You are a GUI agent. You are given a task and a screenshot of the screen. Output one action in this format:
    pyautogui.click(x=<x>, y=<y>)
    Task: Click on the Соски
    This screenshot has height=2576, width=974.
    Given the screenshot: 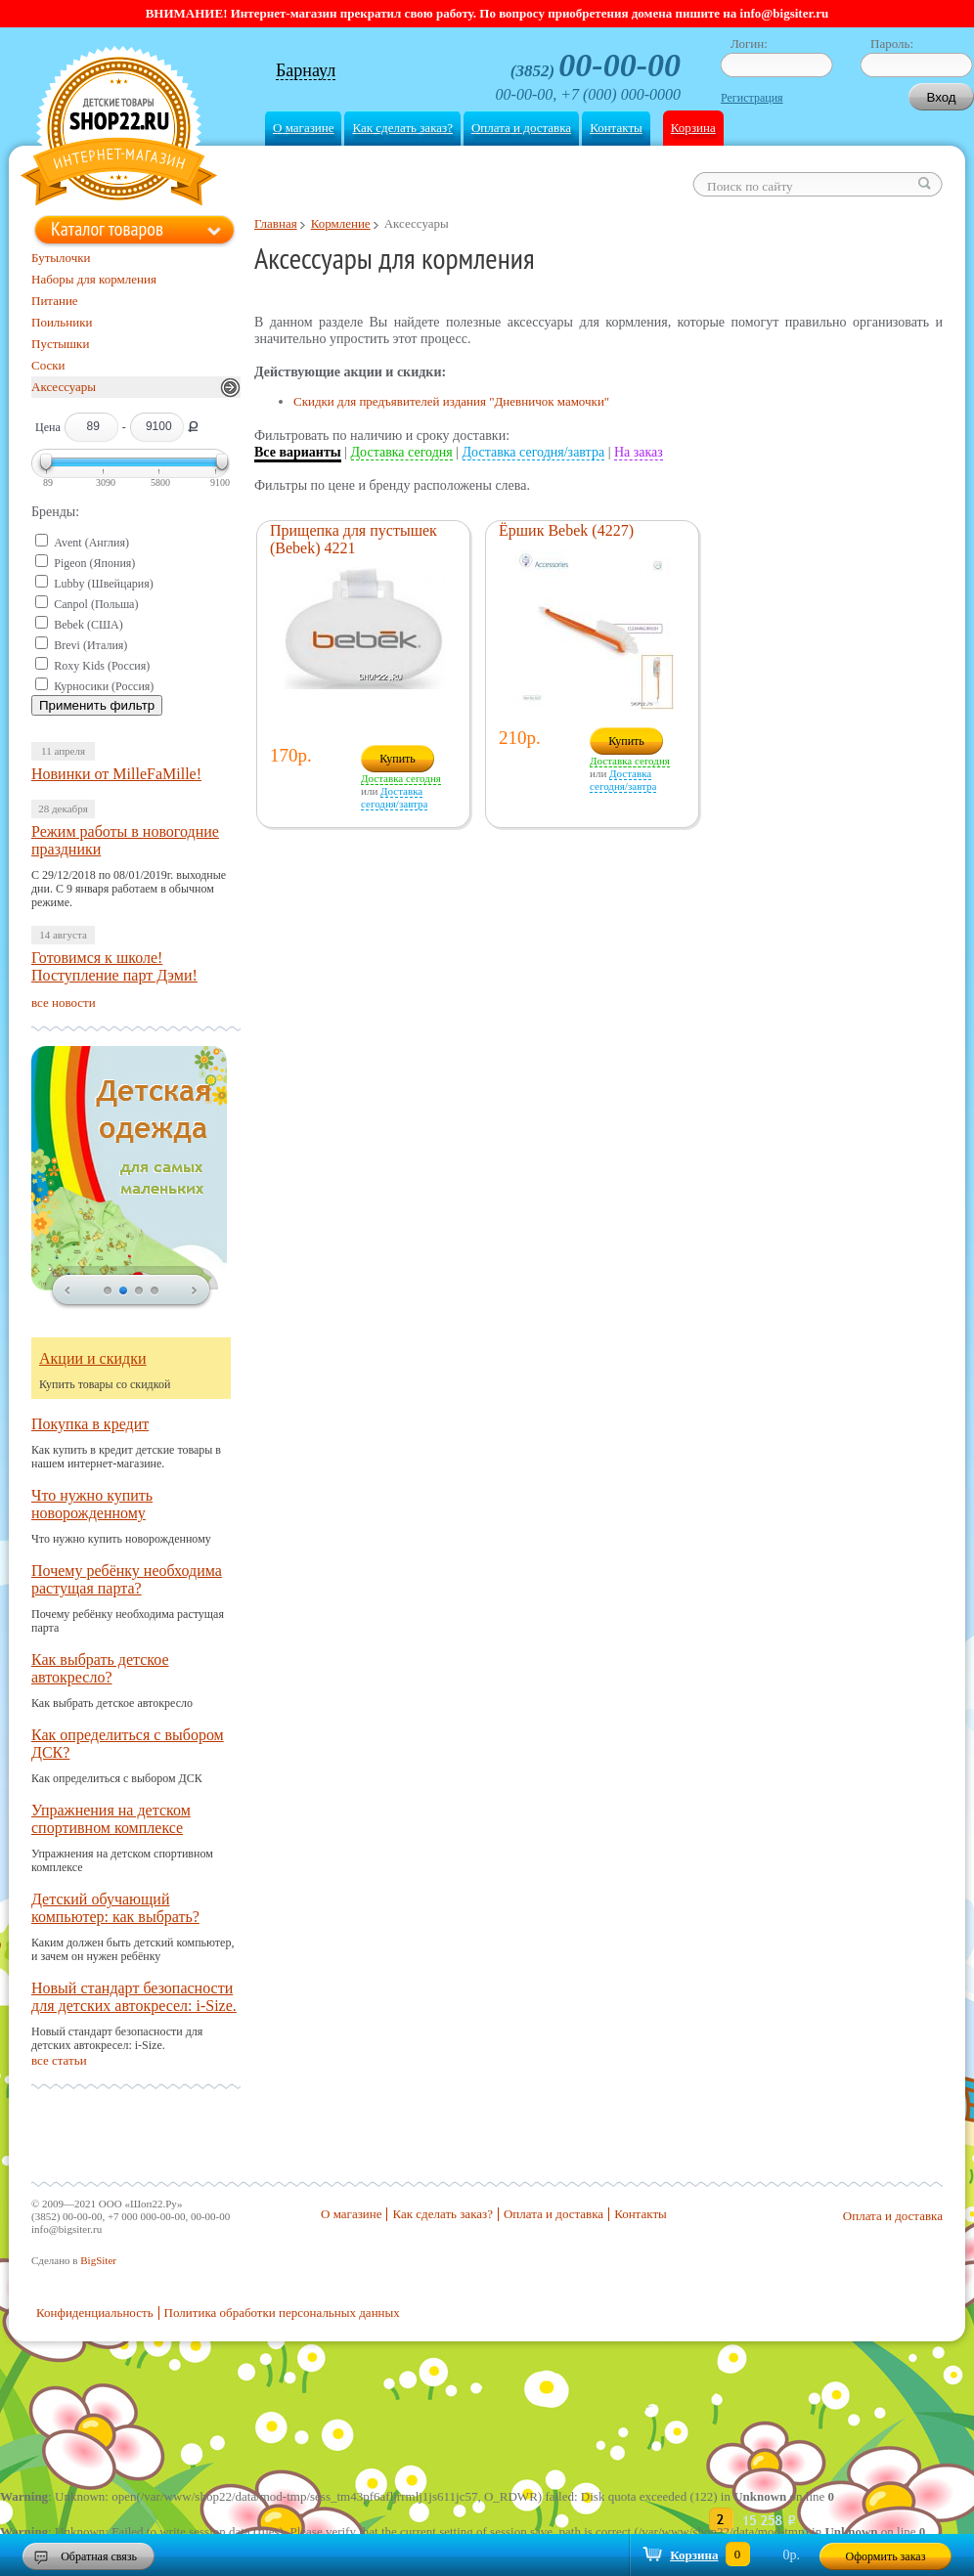 What is the action you would take?
    pyautogui.click(x=48, y=365)
    